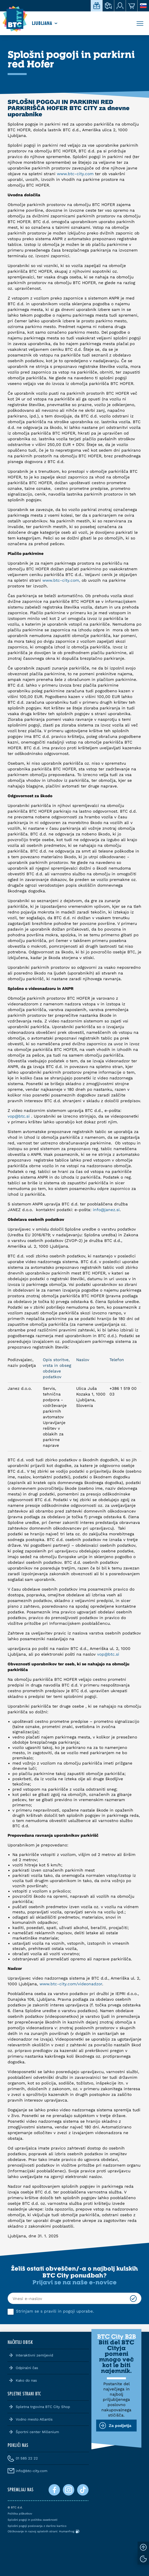 The image size is (149, 2576). What do you see at coordinates (106, 1209) in the screenshot?
I see `info@janez.si` at bounding box center [106, 1209].